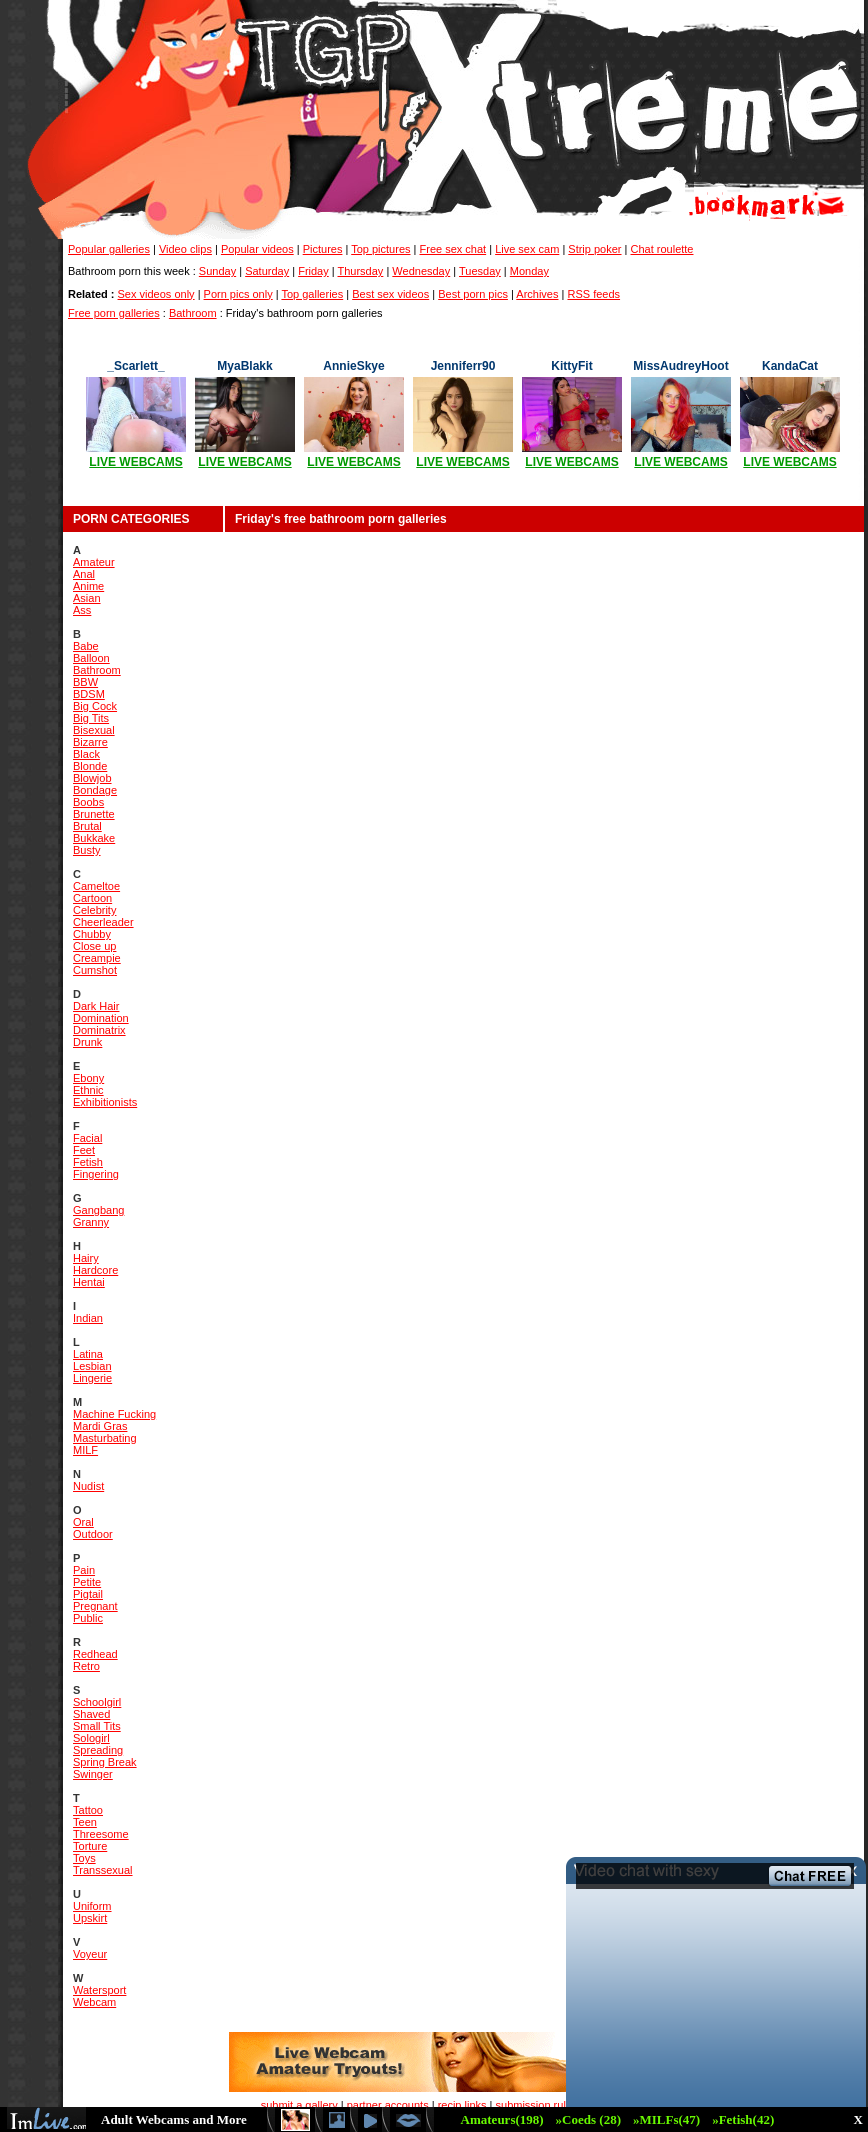 This screenshot has width=868, height=2132. Describe the element at coordinates (480, 271) in the screenshot. I see `Tuesday` at that location.